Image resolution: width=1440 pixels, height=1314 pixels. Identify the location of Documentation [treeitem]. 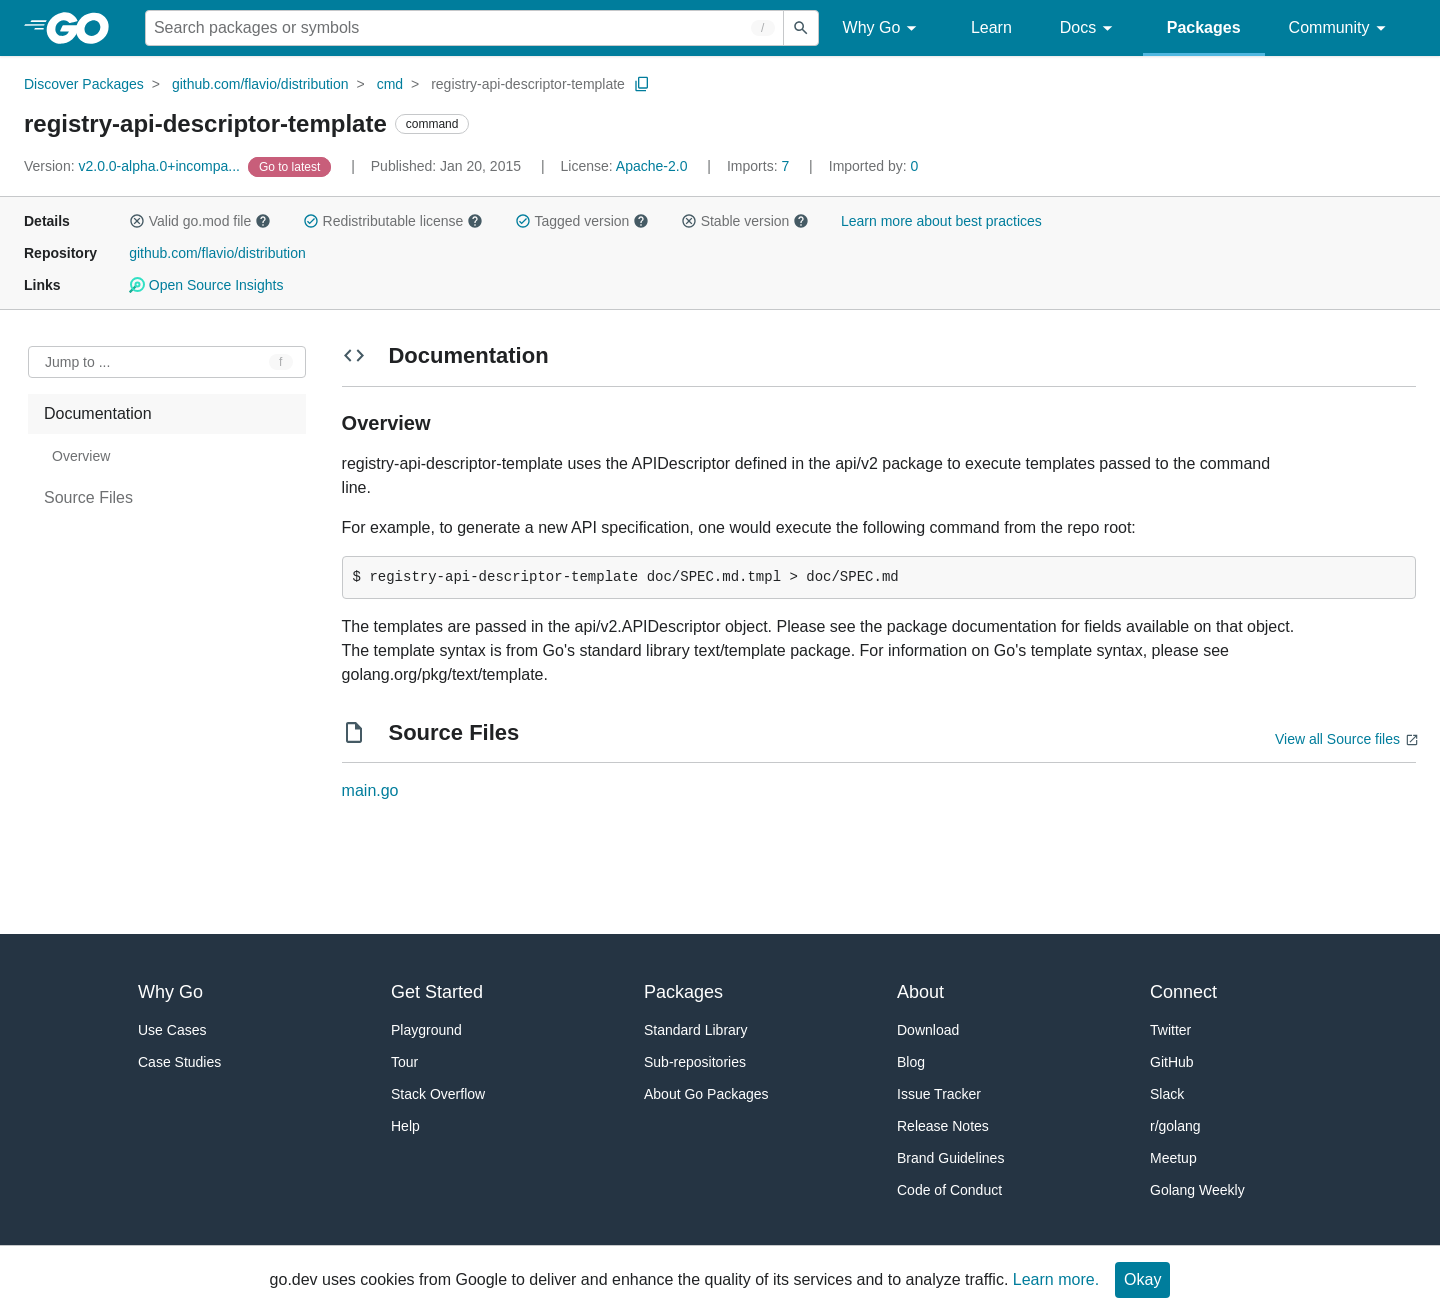
(98, 413).